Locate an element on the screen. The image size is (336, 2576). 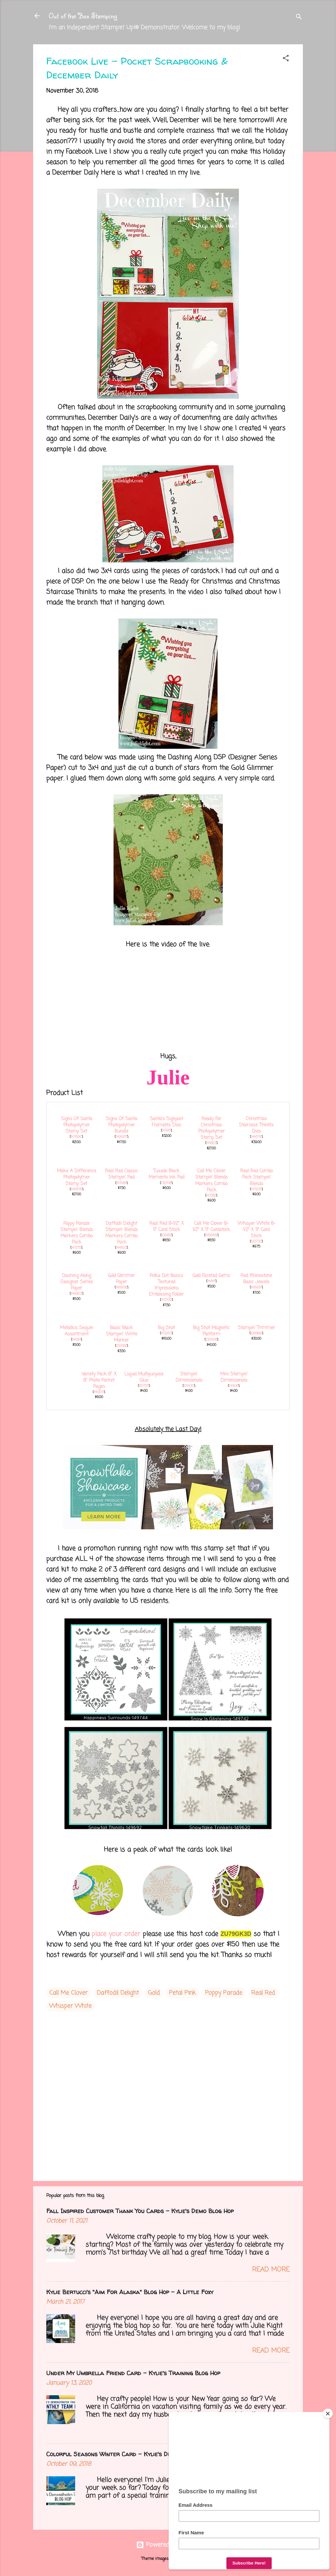
Under My Umbrella Friend Card - Kylie's Training Blog Hop is located at coordinates (133, 2373).